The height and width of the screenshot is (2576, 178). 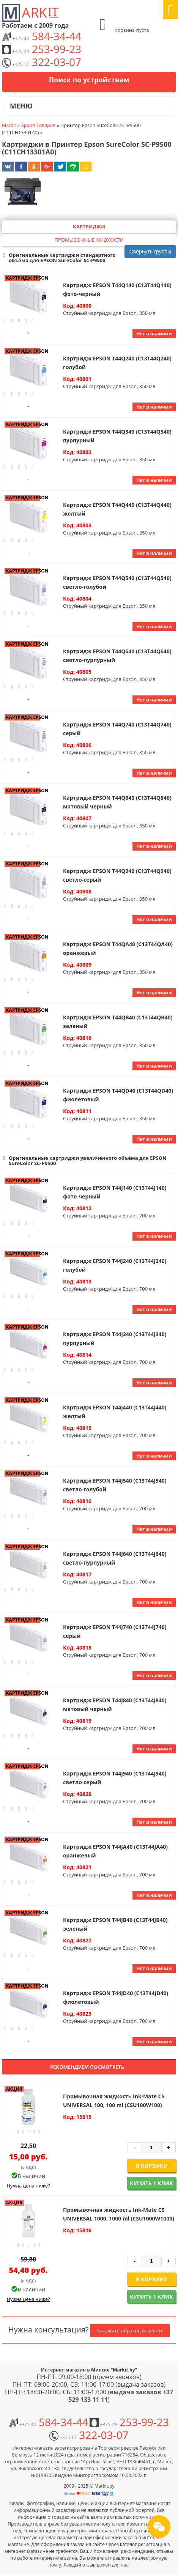 What do you see at coordinates (41, 36) in the screenshot?
I see `584-34-44` at bounding box center [41, 36].